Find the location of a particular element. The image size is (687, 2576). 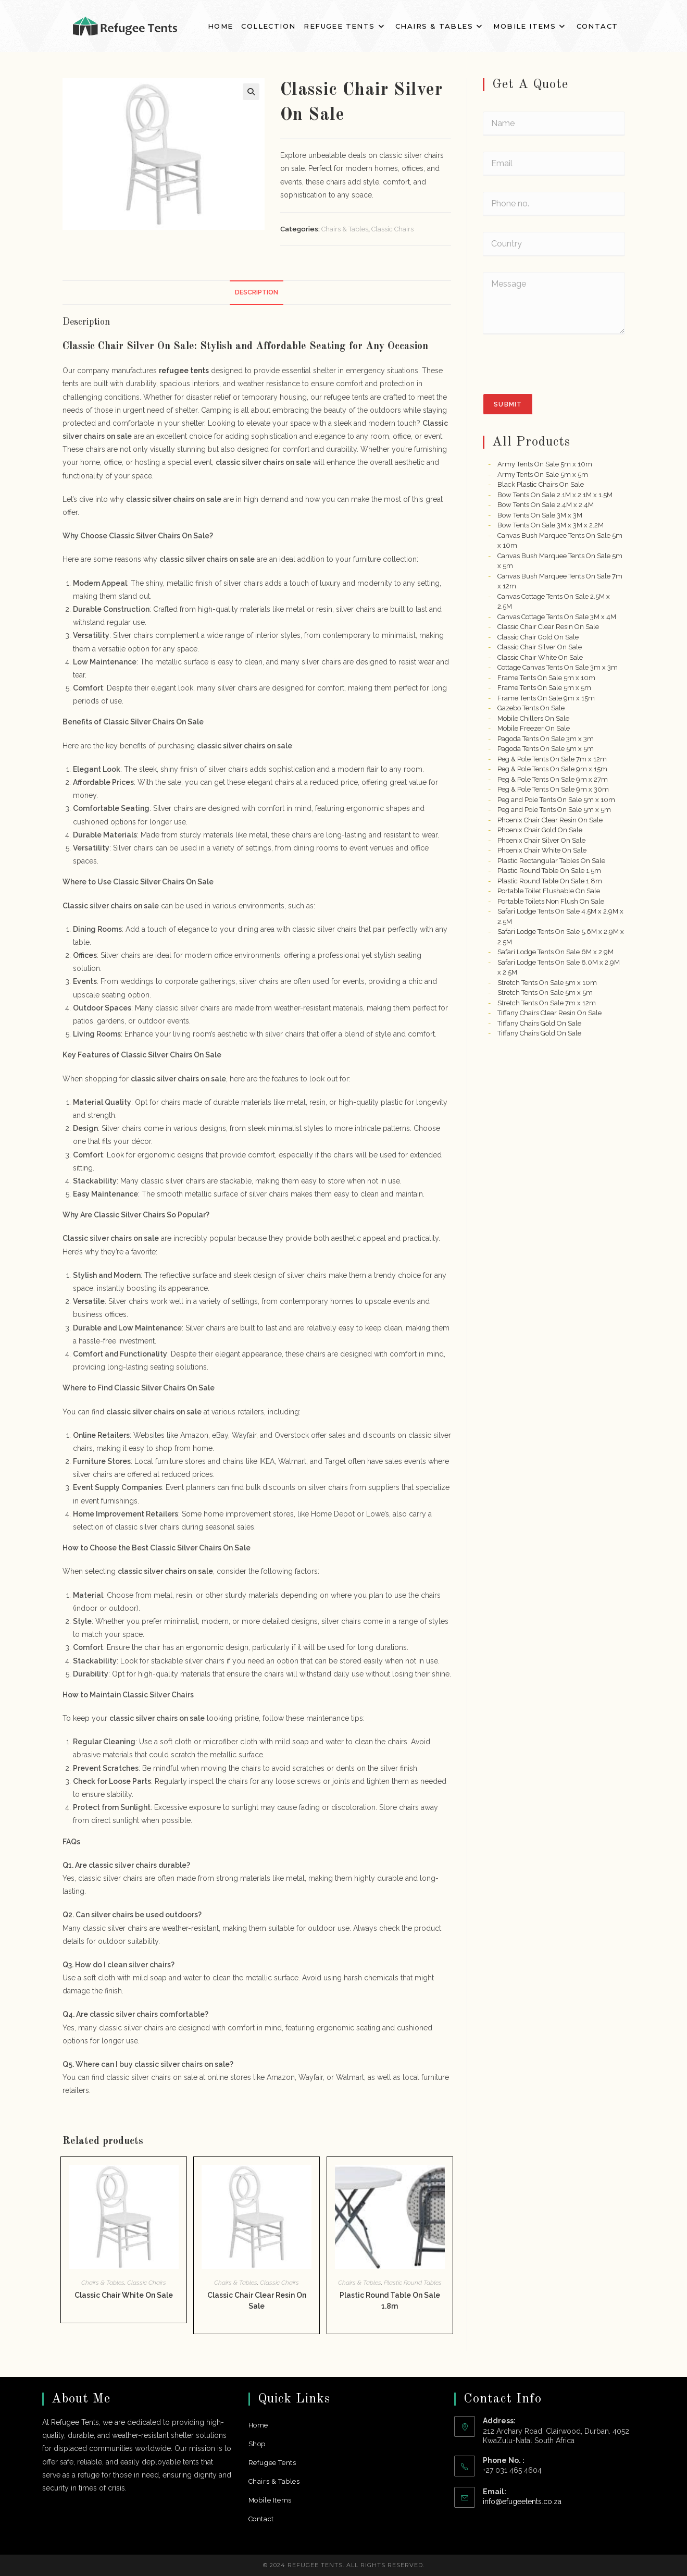

Classic Chair Gold On Sale is located at coordinates (538, 637).